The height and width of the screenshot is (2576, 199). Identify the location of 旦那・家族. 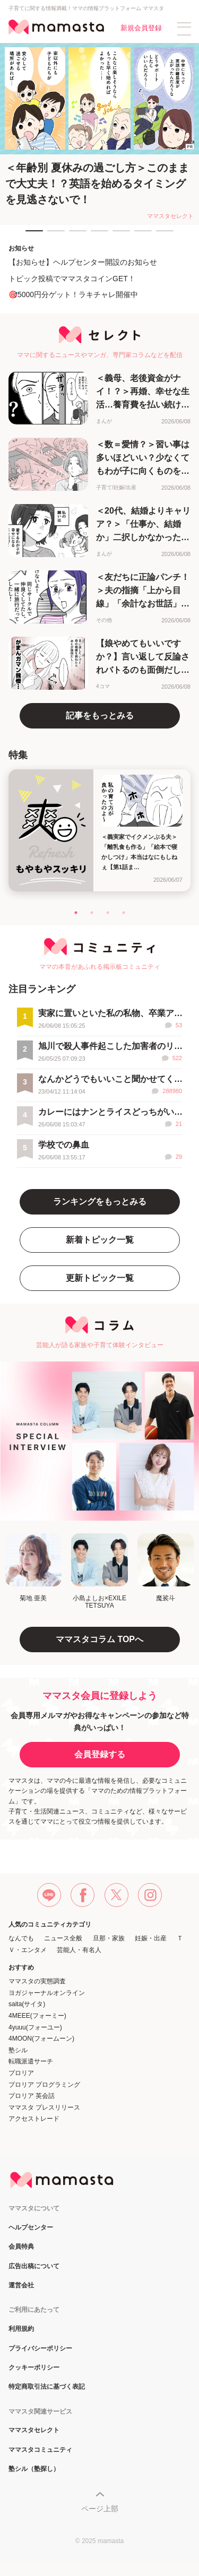
(109, 1938).